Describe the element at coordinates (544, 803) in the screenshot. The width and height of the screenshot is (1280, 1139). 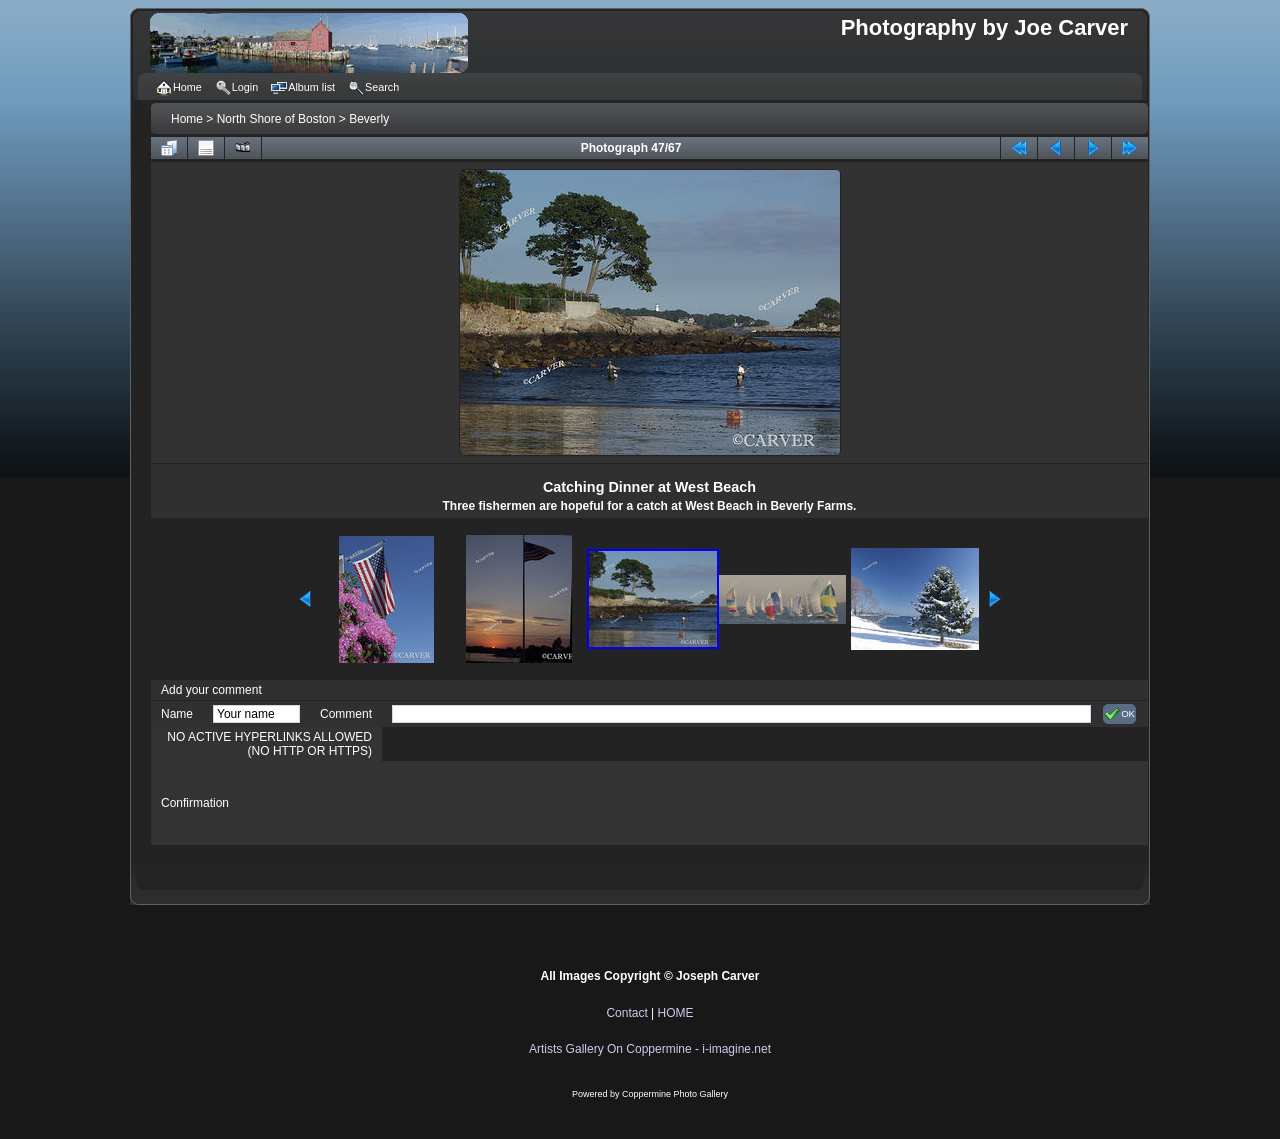
I see `[presentation]` at that location.